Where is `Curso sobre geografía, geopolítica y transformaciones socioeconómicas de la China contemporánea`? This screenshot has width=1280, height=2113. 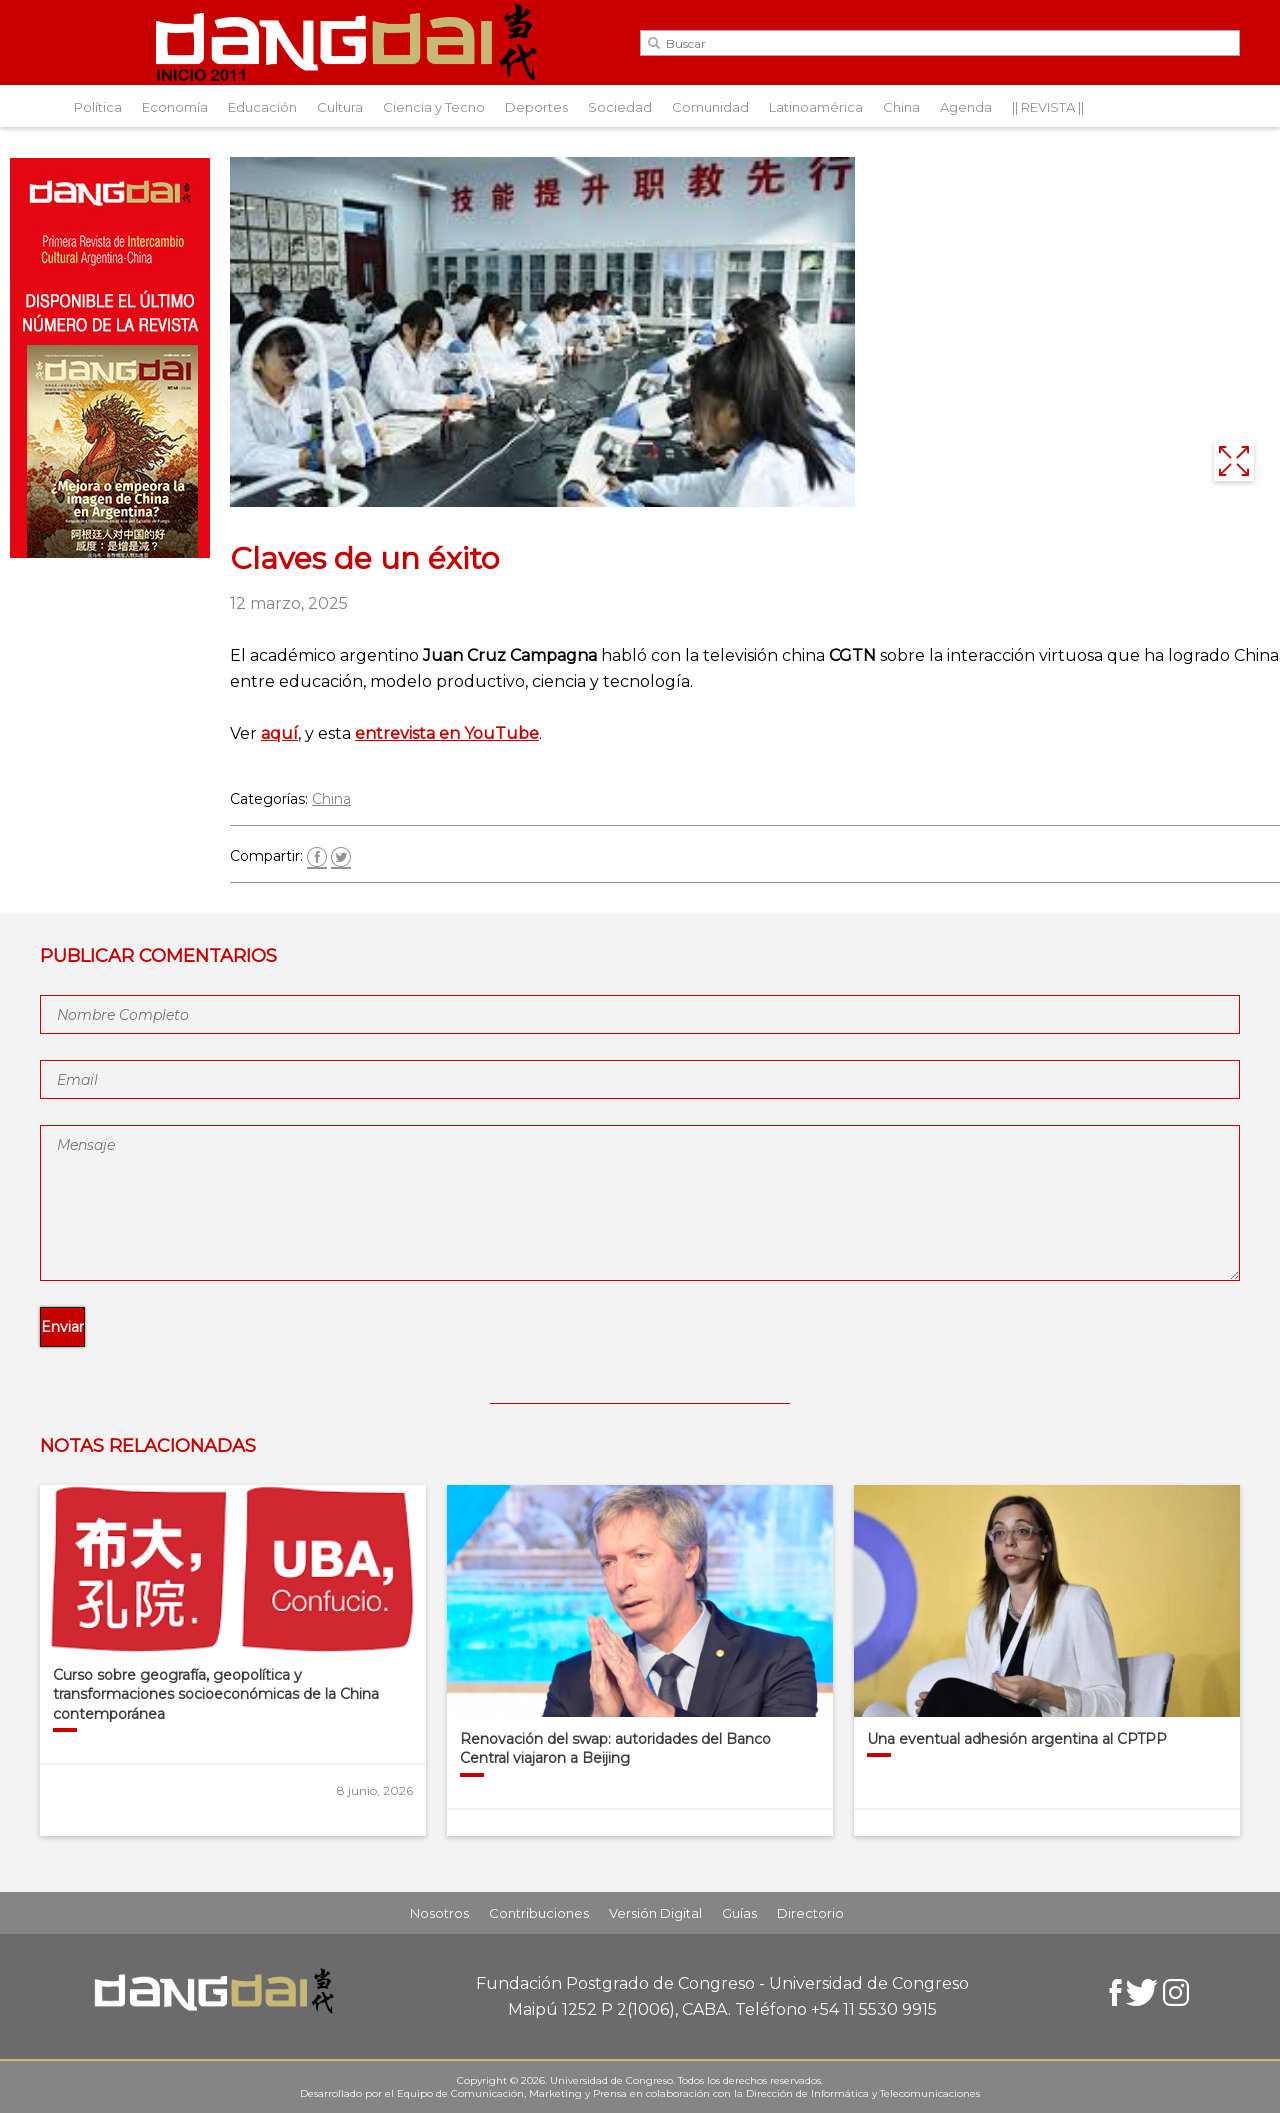 Curso sobre geografía, geopolítica y transformaciones socioeconómicas de la China contemporánea is located at coordinates (216, 1694).